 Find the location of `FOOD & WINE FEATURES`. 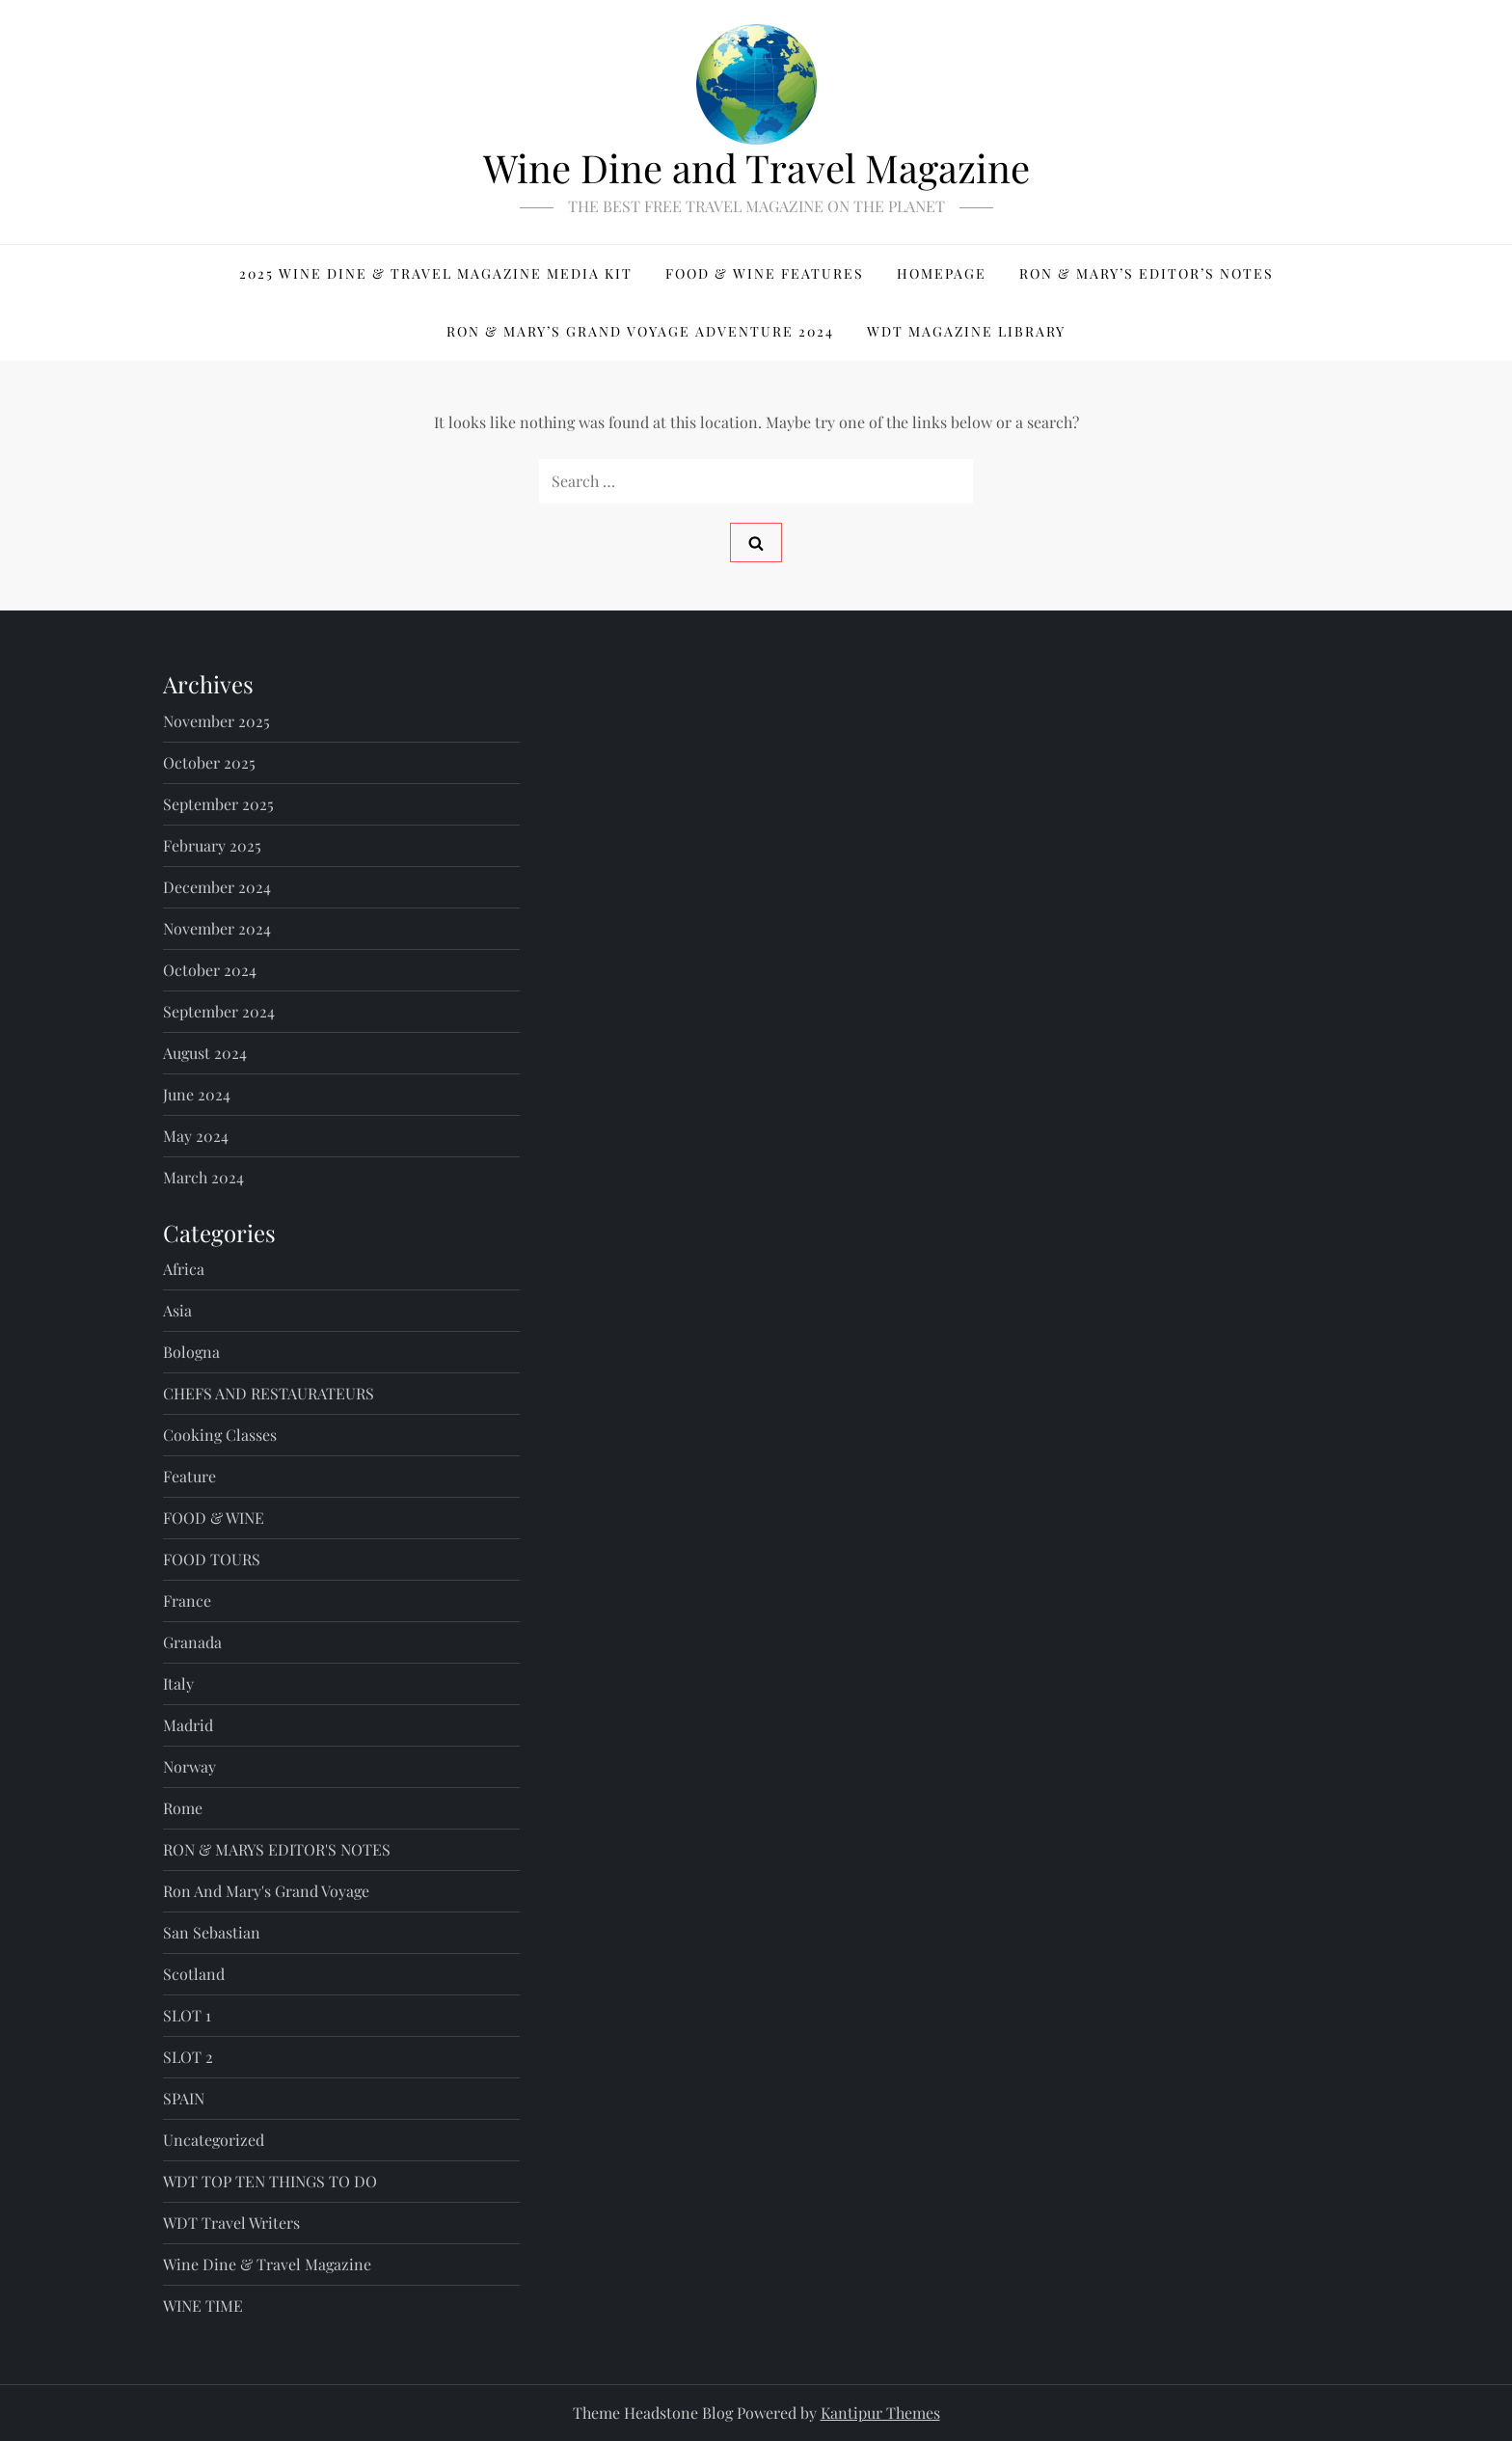

FOOD & WINE FEATURES is located at coordinates (764, 273).